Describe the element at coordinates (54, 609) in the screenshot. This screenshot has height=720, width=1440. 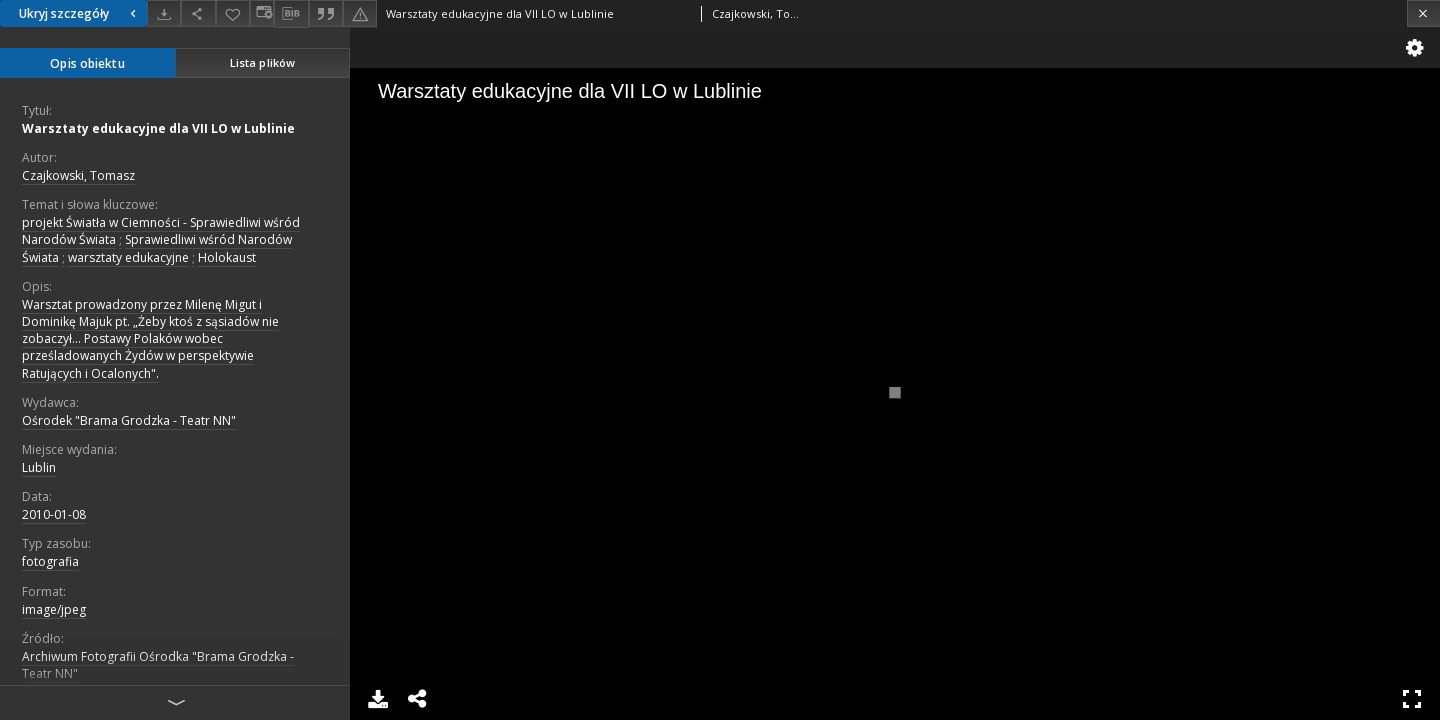
I see `image/jpeg` at that location.